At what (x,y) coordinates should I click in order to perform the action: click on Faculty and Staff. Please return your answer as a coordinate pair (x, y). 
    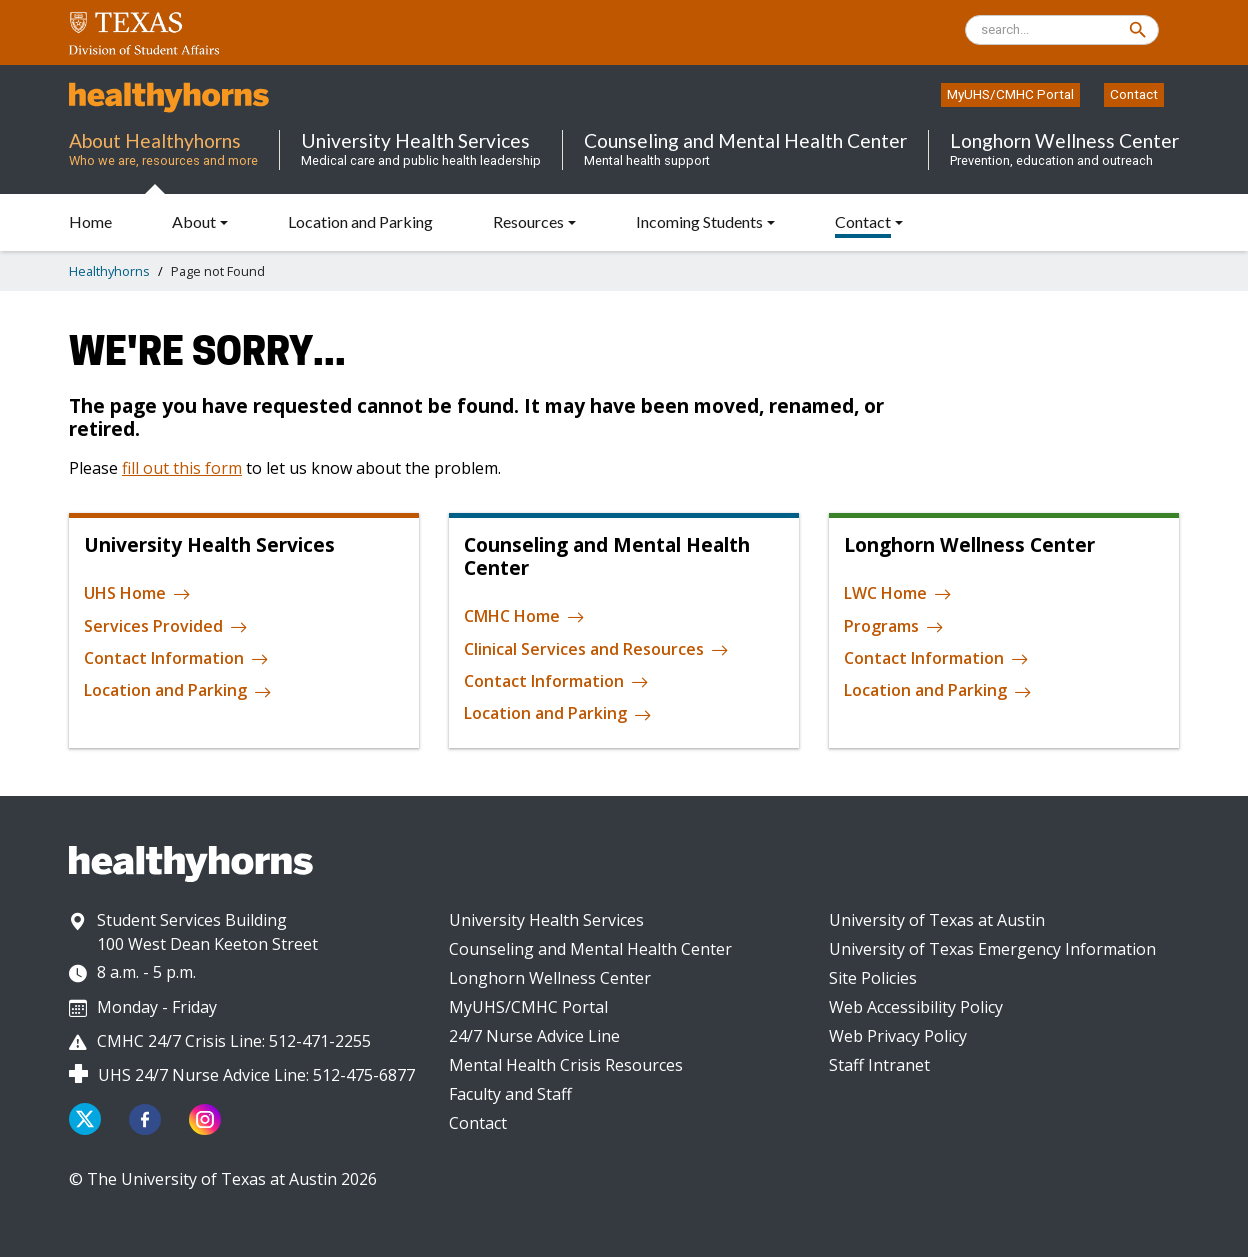
    Looking at the image, I should click on (510, 1094).